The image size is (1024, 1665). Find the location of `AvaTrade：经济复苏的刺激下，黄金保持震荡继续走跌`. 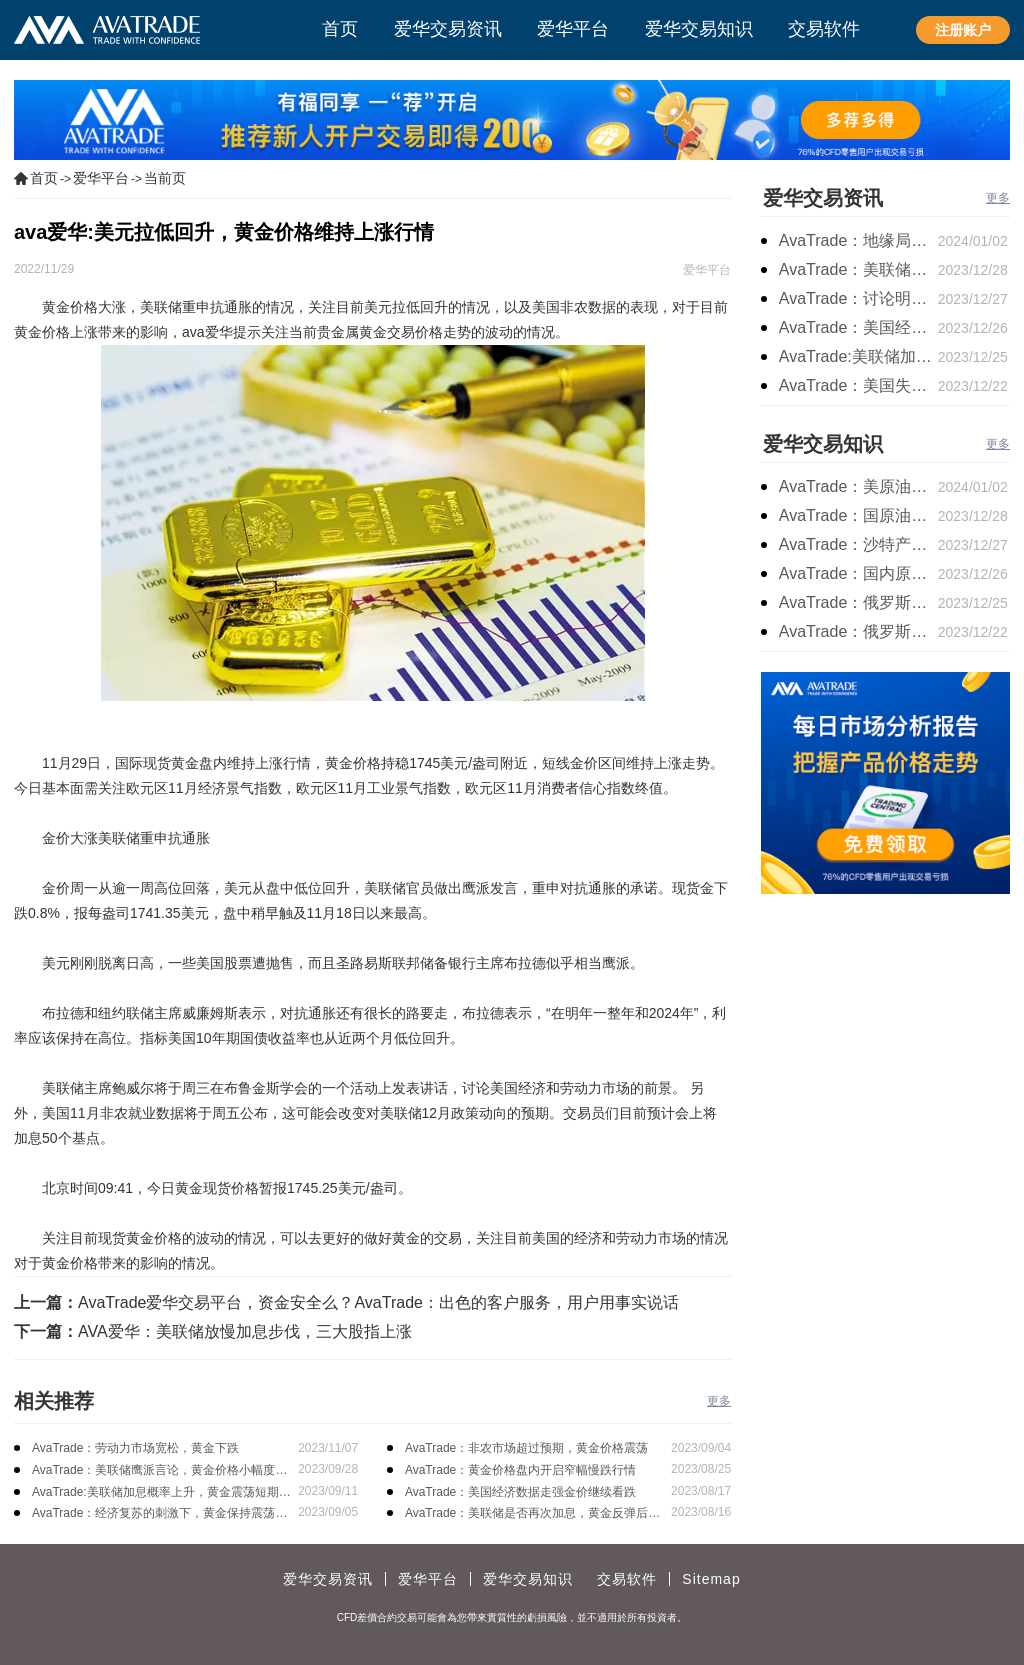

AvaTrade：经济复苏的刺激下，黄金保持震荡继续走跌 is located at coordinates (159, 1514).